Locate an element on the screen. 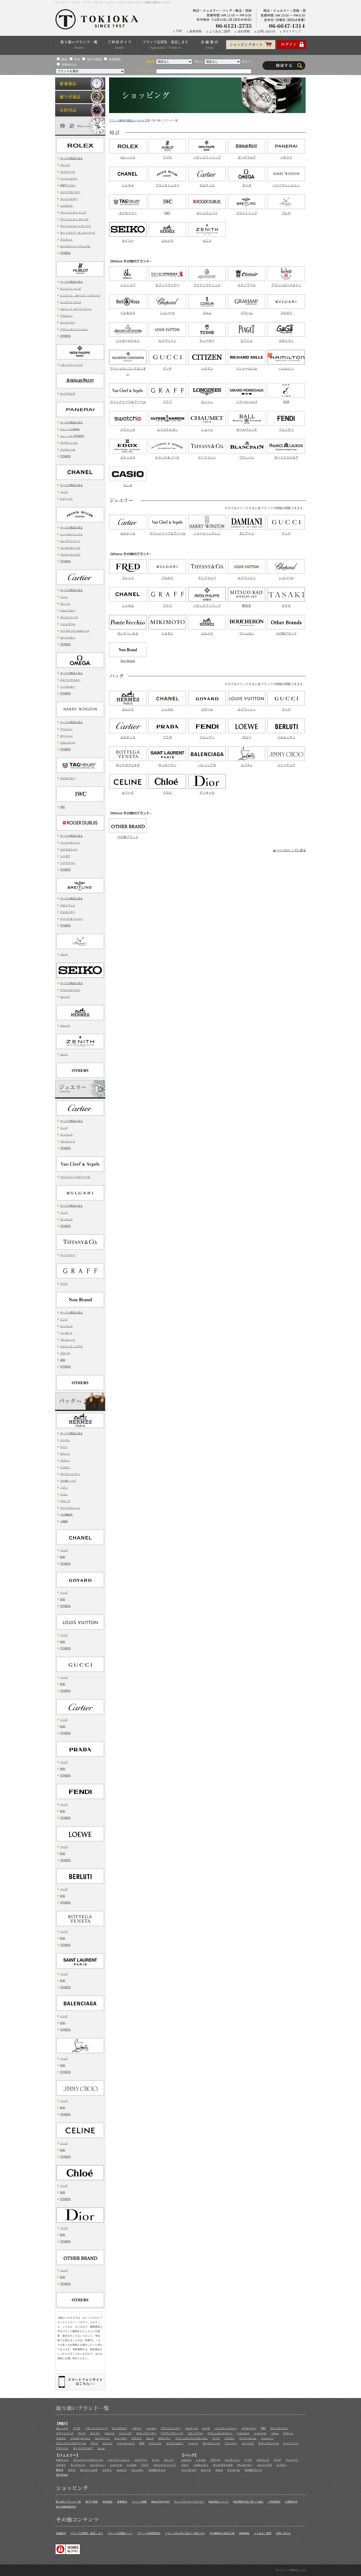 This screenshot has height=2576, width=361. オーシャン is located at coordinates (66, 735).